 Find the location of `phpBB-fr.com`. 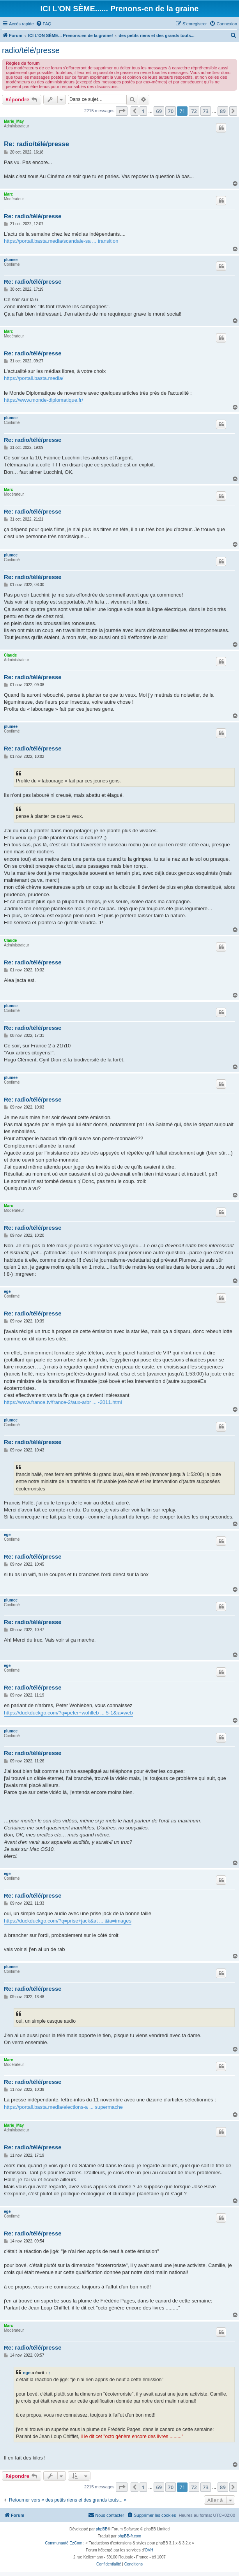

phpBB-fr.com is located at coordinates (130, 2536).